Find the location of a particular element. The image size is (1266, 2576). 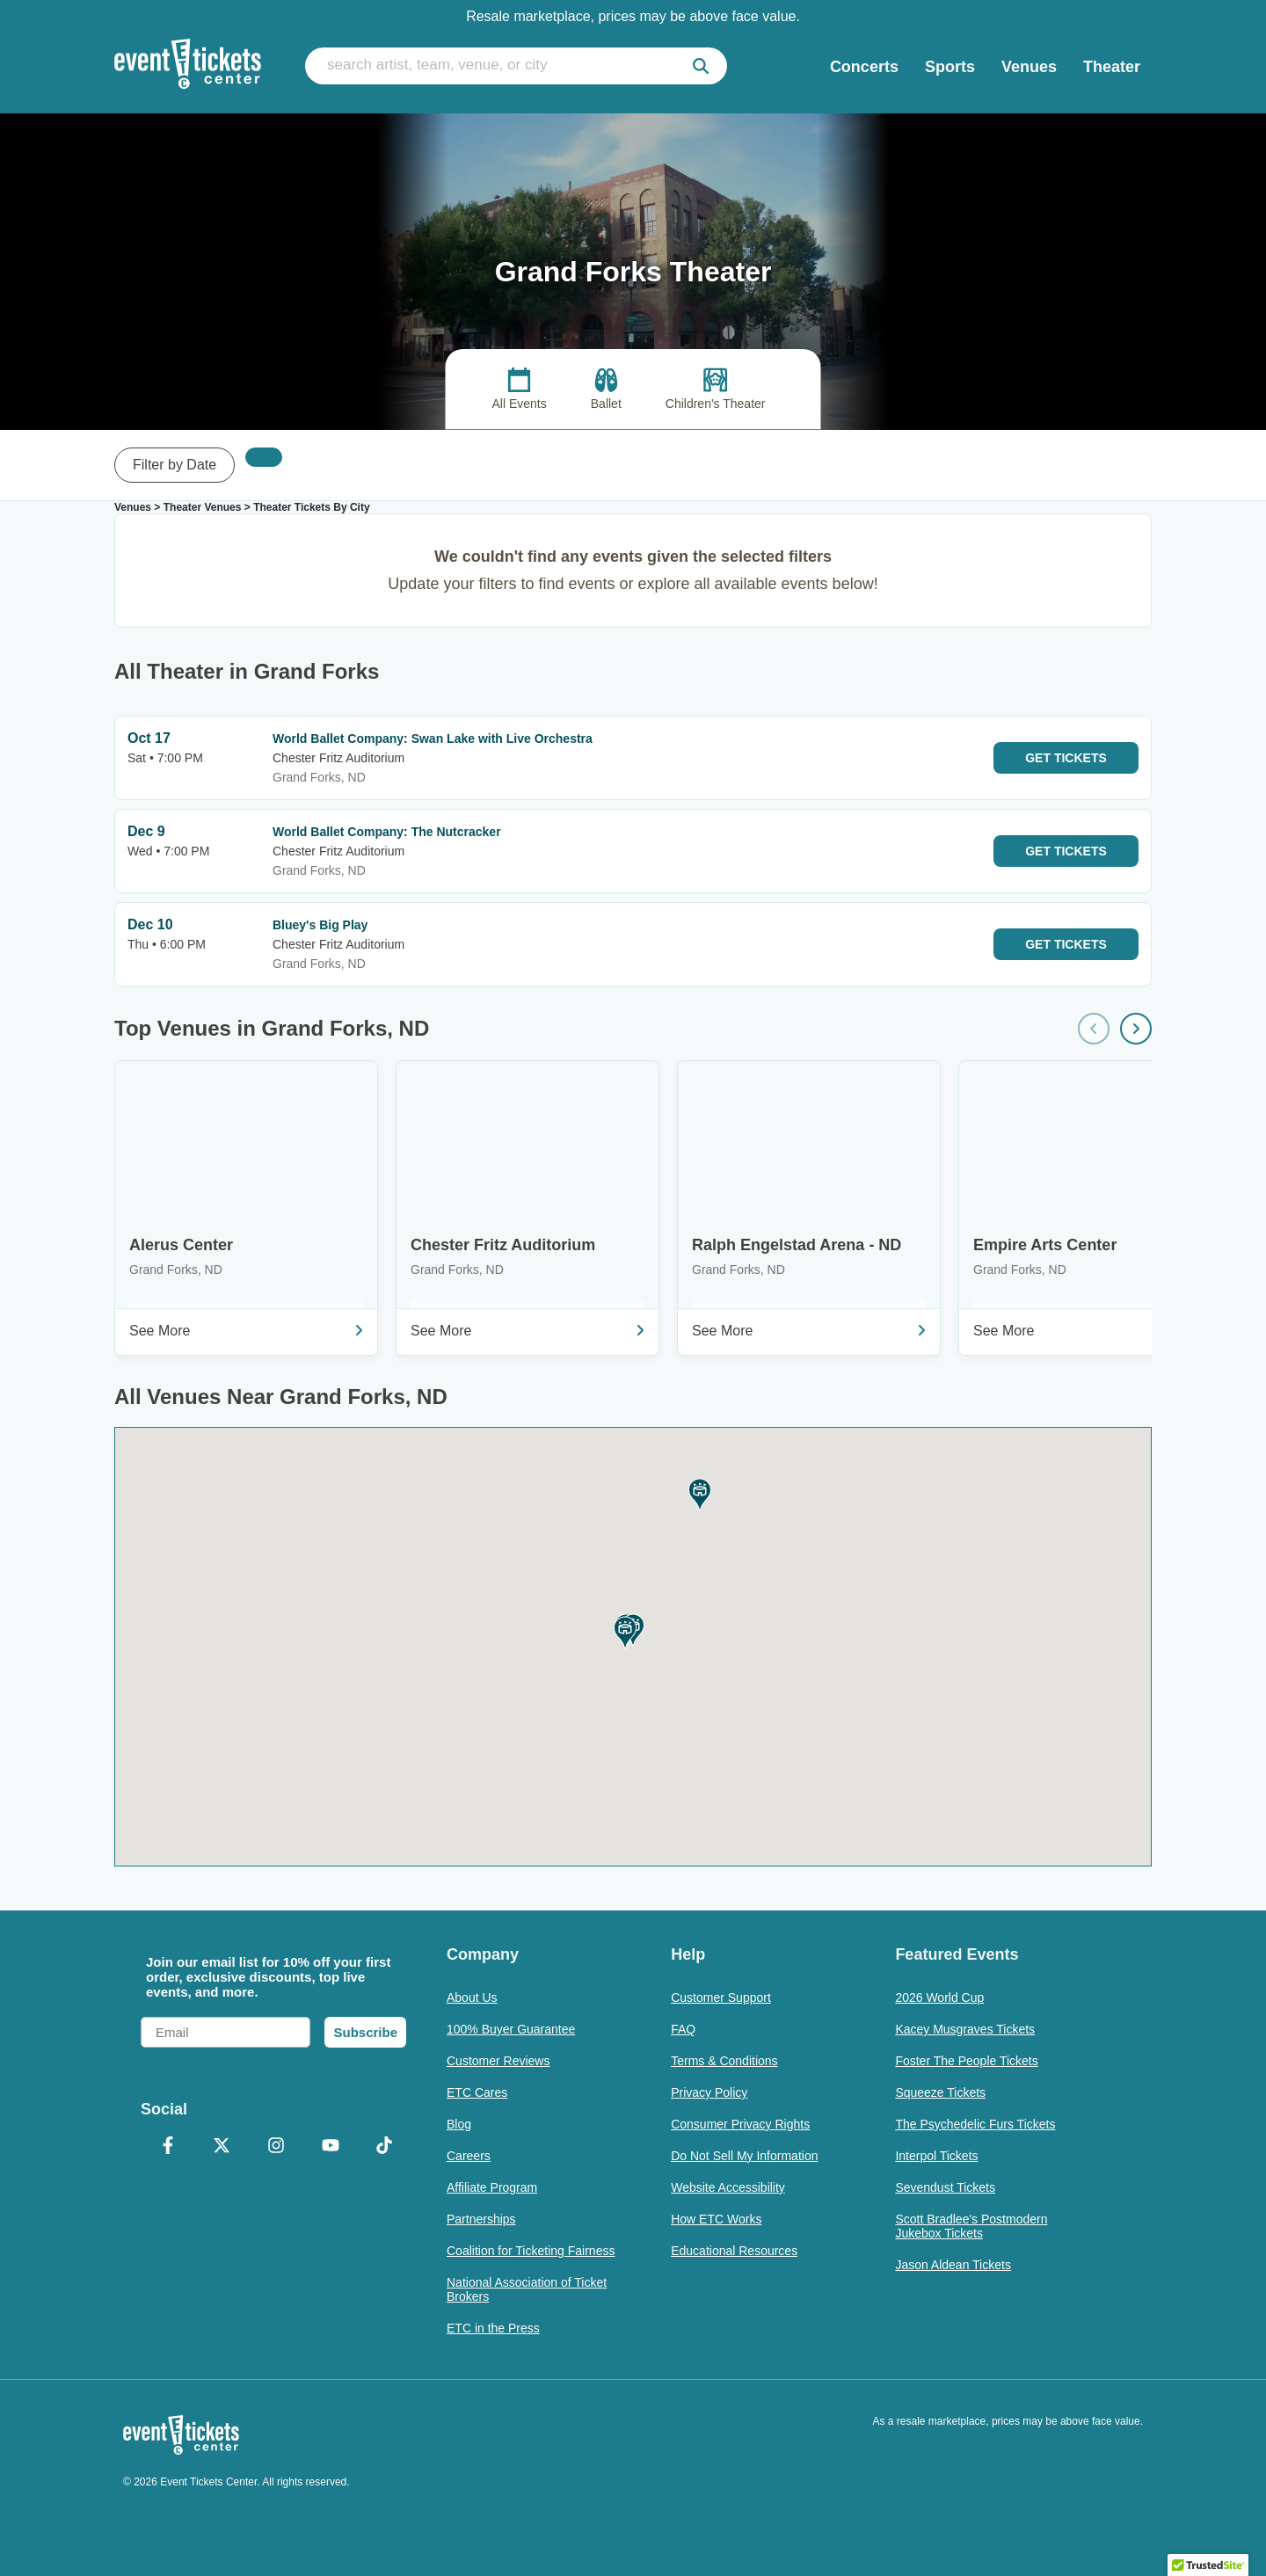

[search artist, team, venue, or city] is located at coordinates (516, 65).